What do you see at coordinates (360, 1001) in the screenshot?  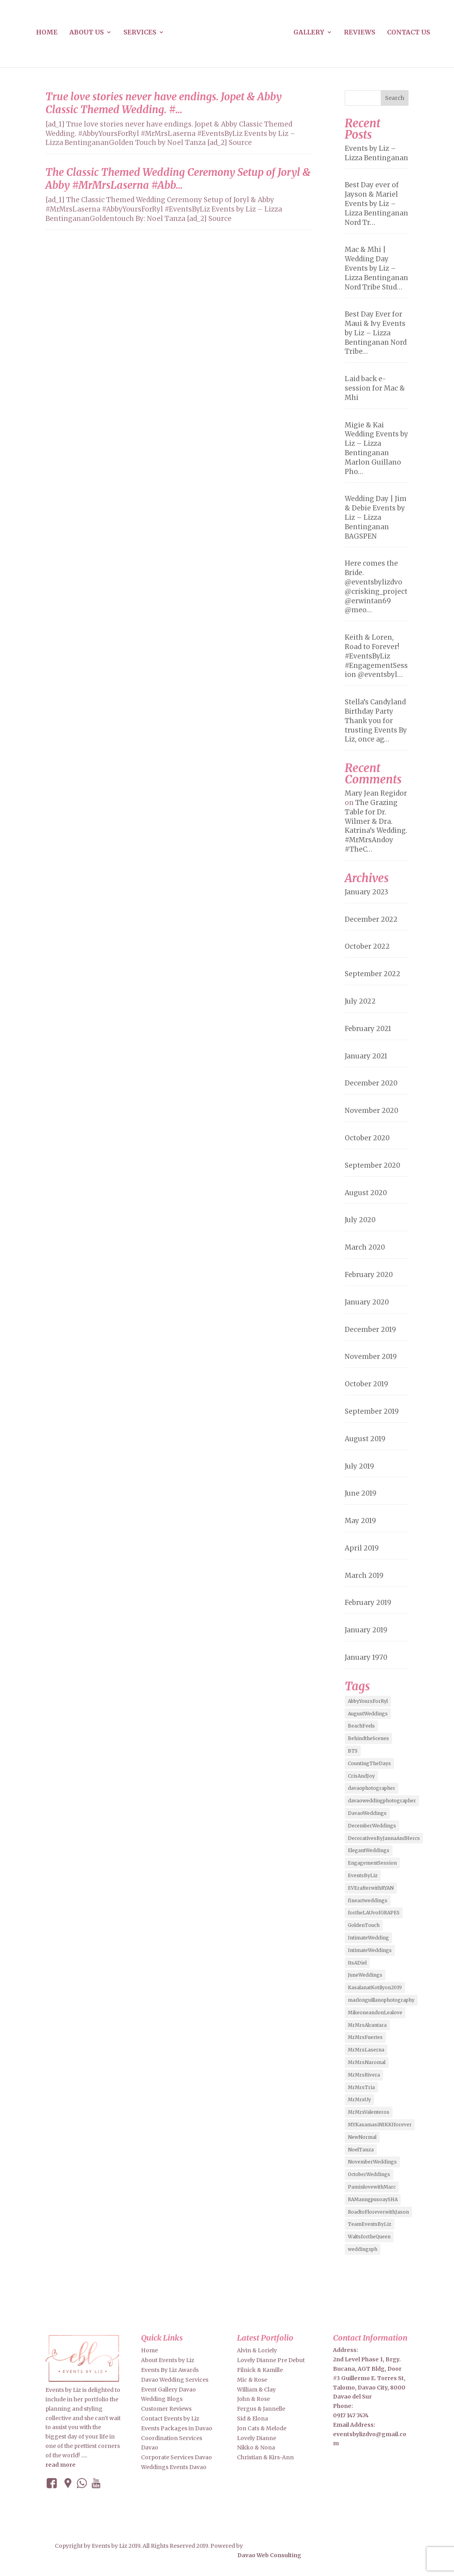 I see `July 2022` at bounding box center [360, 1001].